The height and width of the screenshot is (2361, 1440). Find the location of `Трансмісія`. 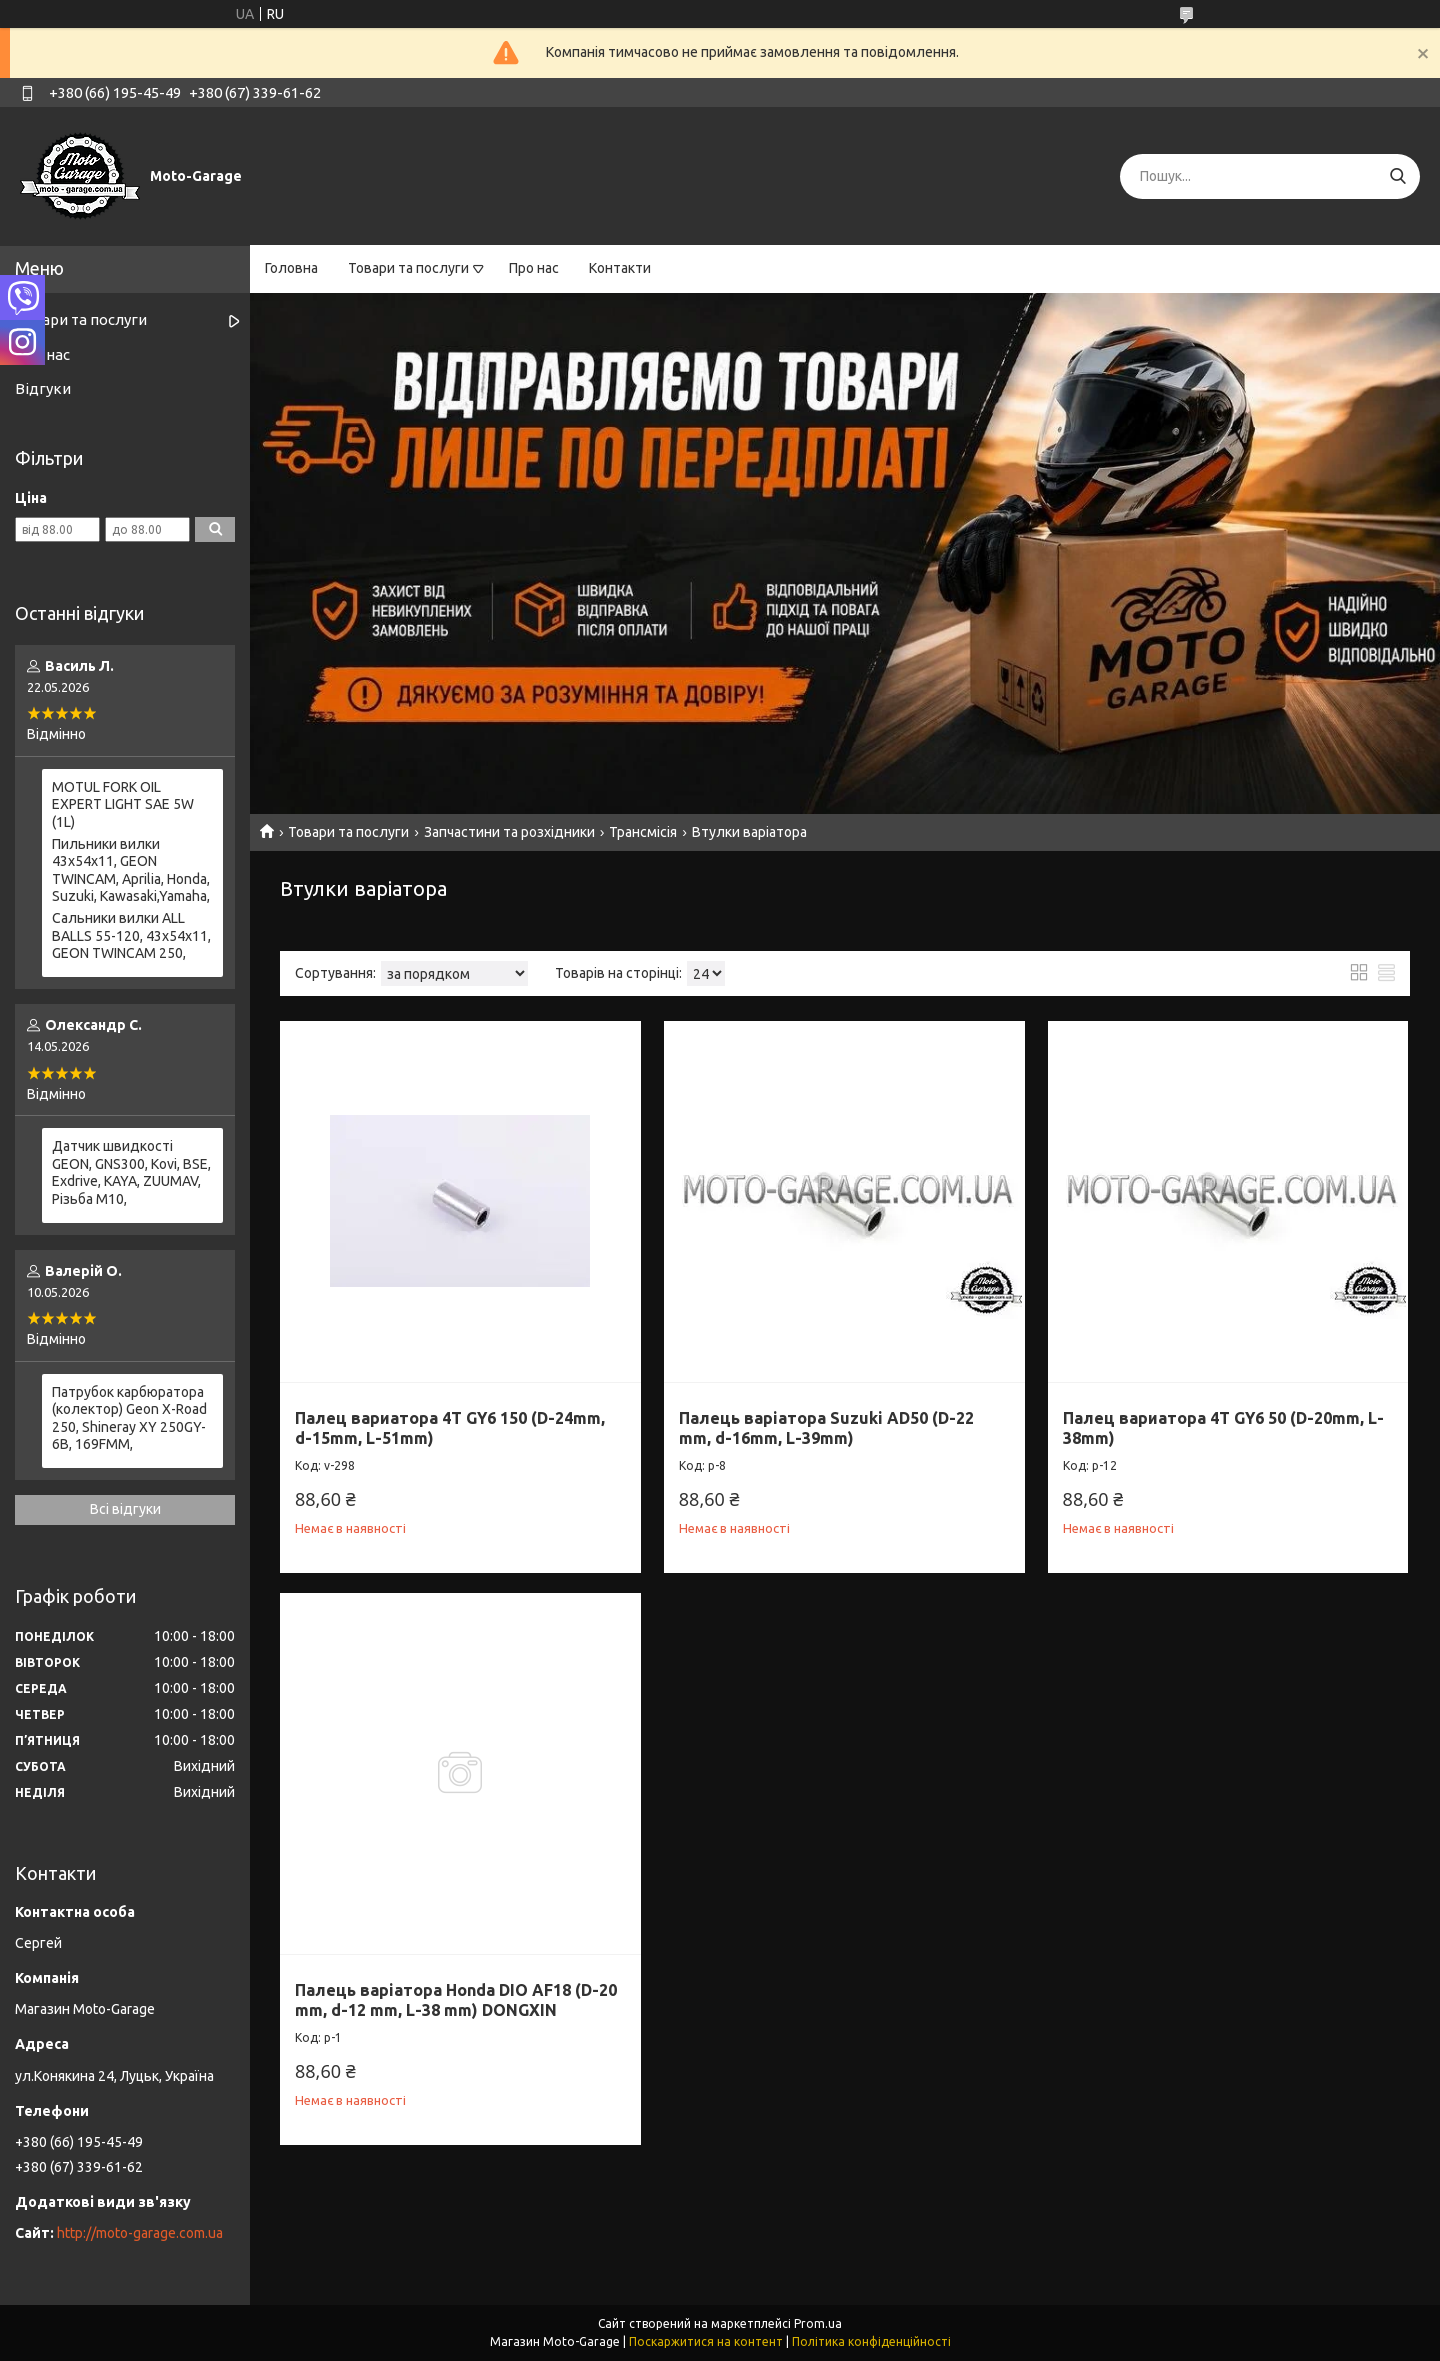

Трансмісія is located at coordinates (643, 832).